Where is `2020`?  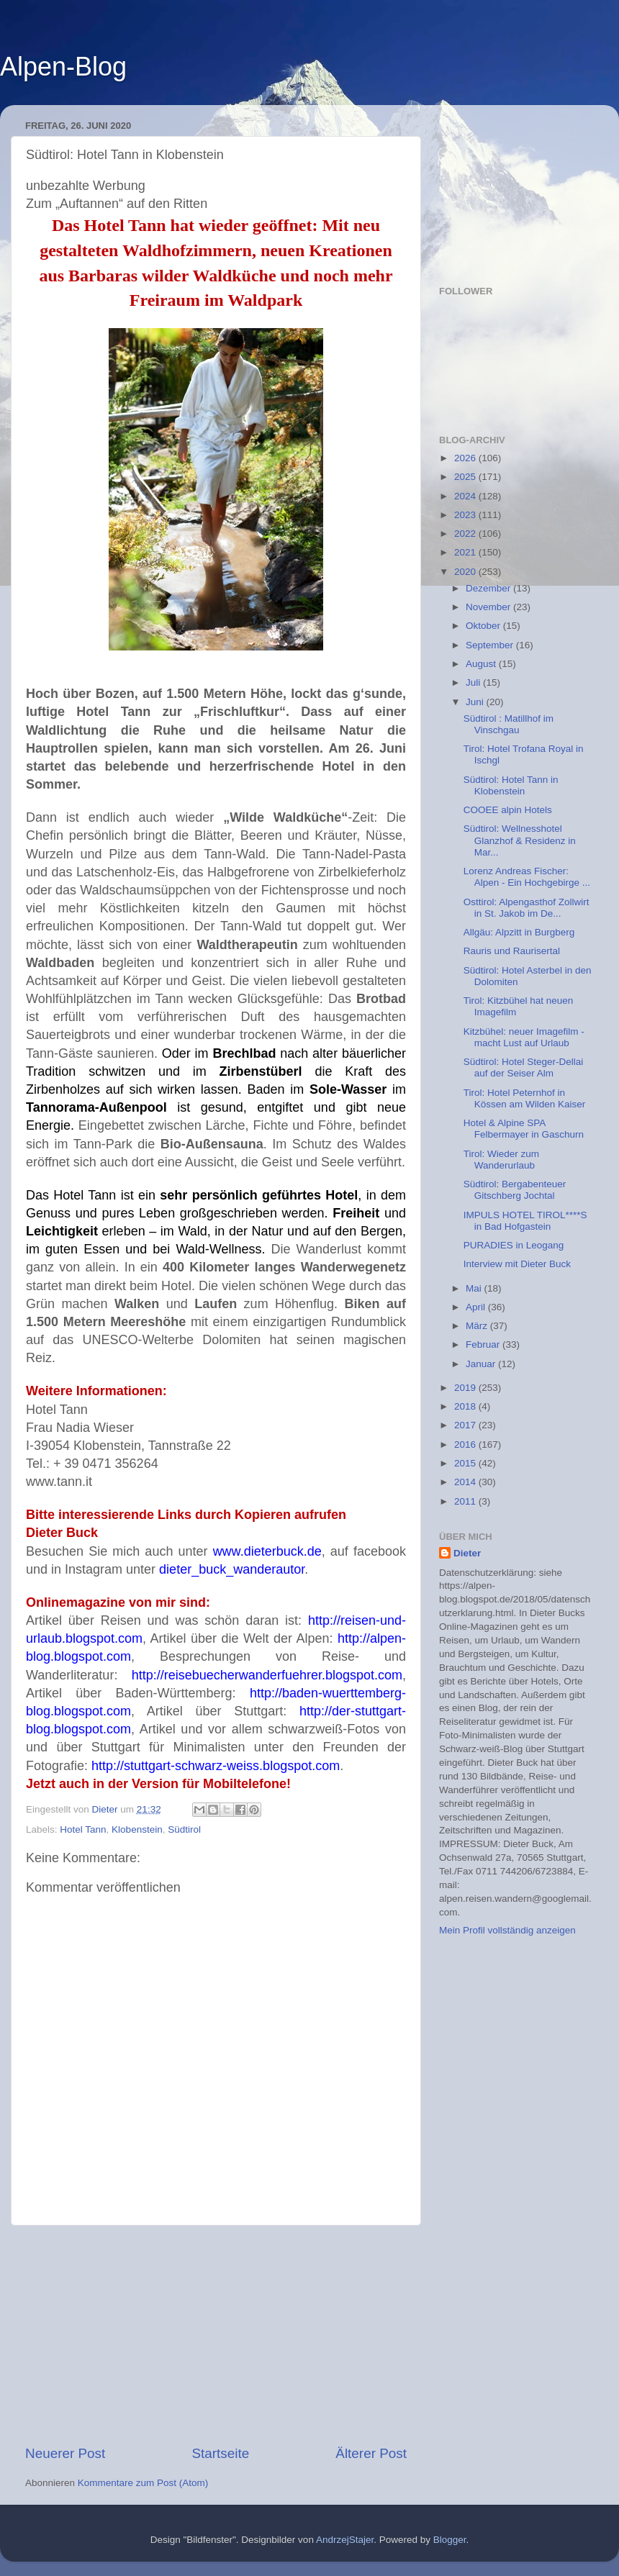
2020 is located at coordinates (466, 571).